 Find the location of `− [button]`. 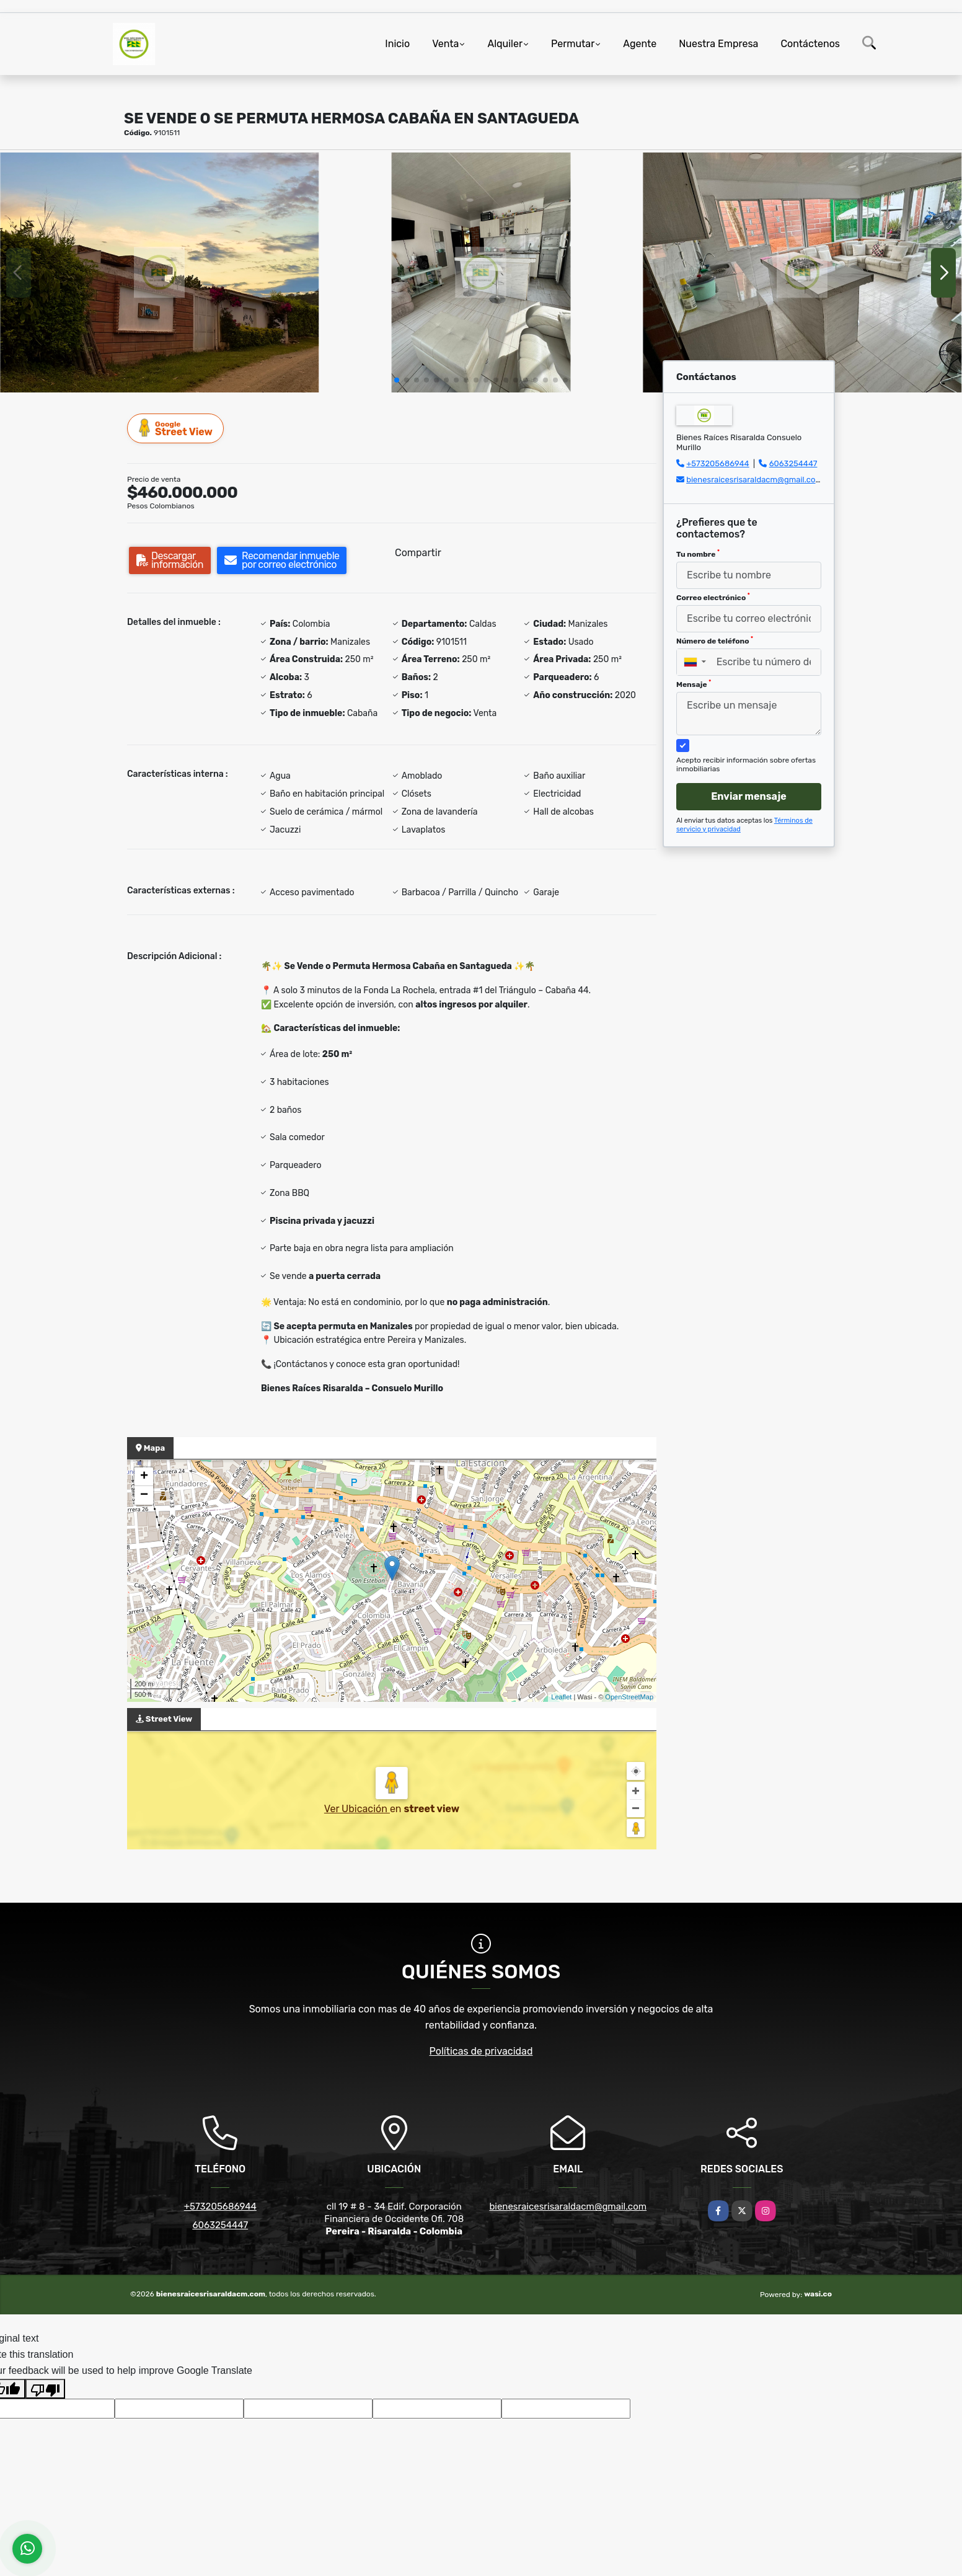

− [button] is located at coordinates (144, 1495).